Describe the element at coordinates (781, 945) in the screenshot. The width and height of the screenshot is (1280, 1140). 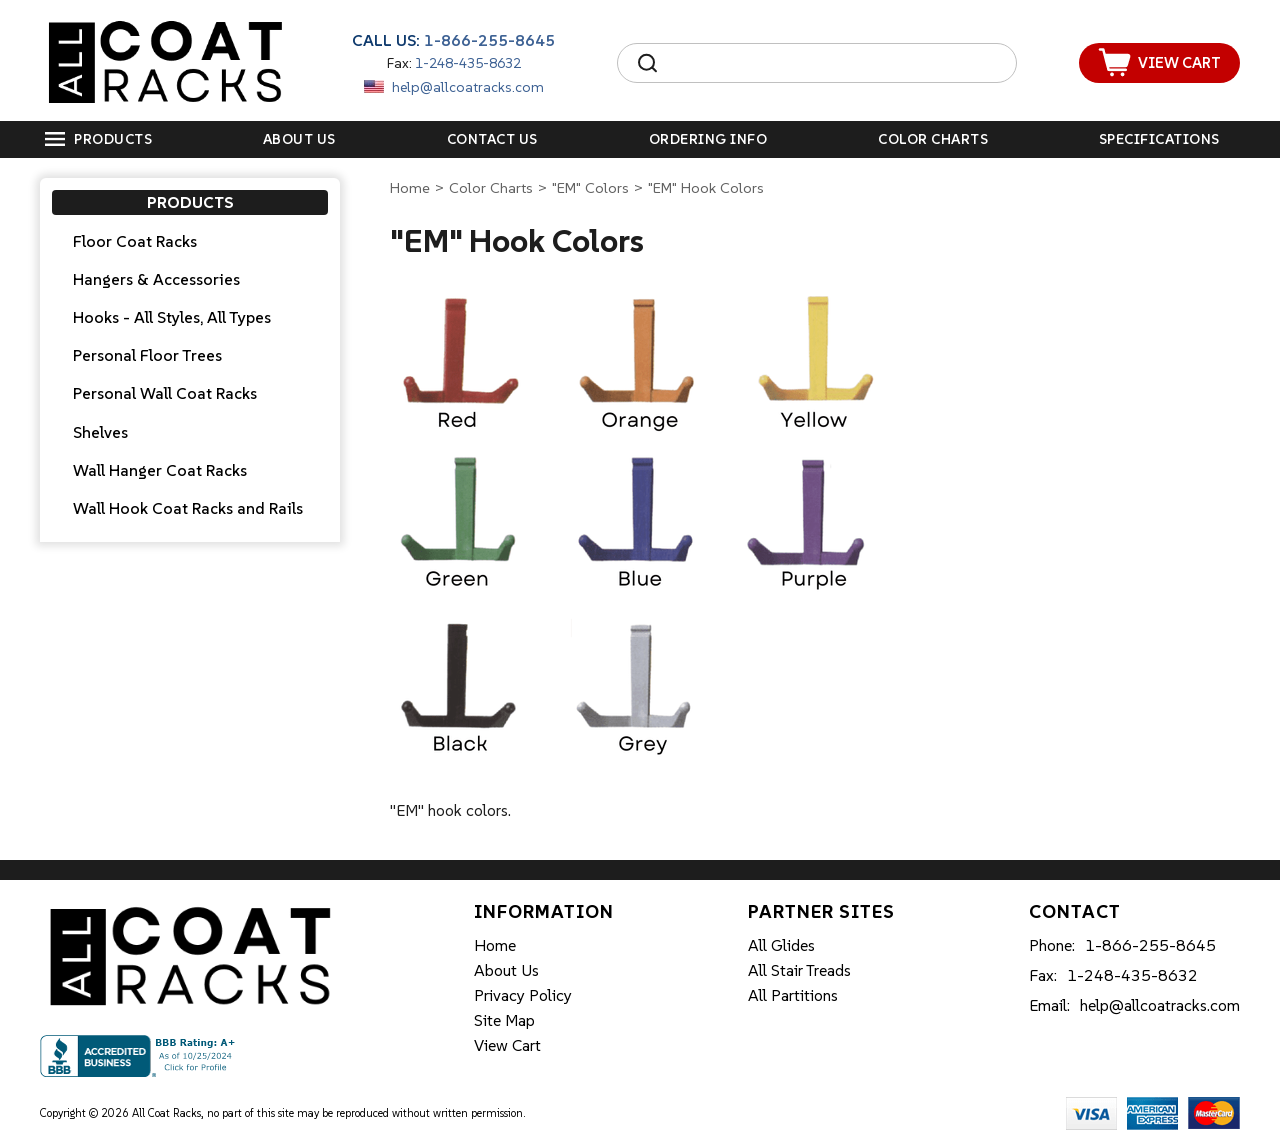
I see `All Glides` at that location.